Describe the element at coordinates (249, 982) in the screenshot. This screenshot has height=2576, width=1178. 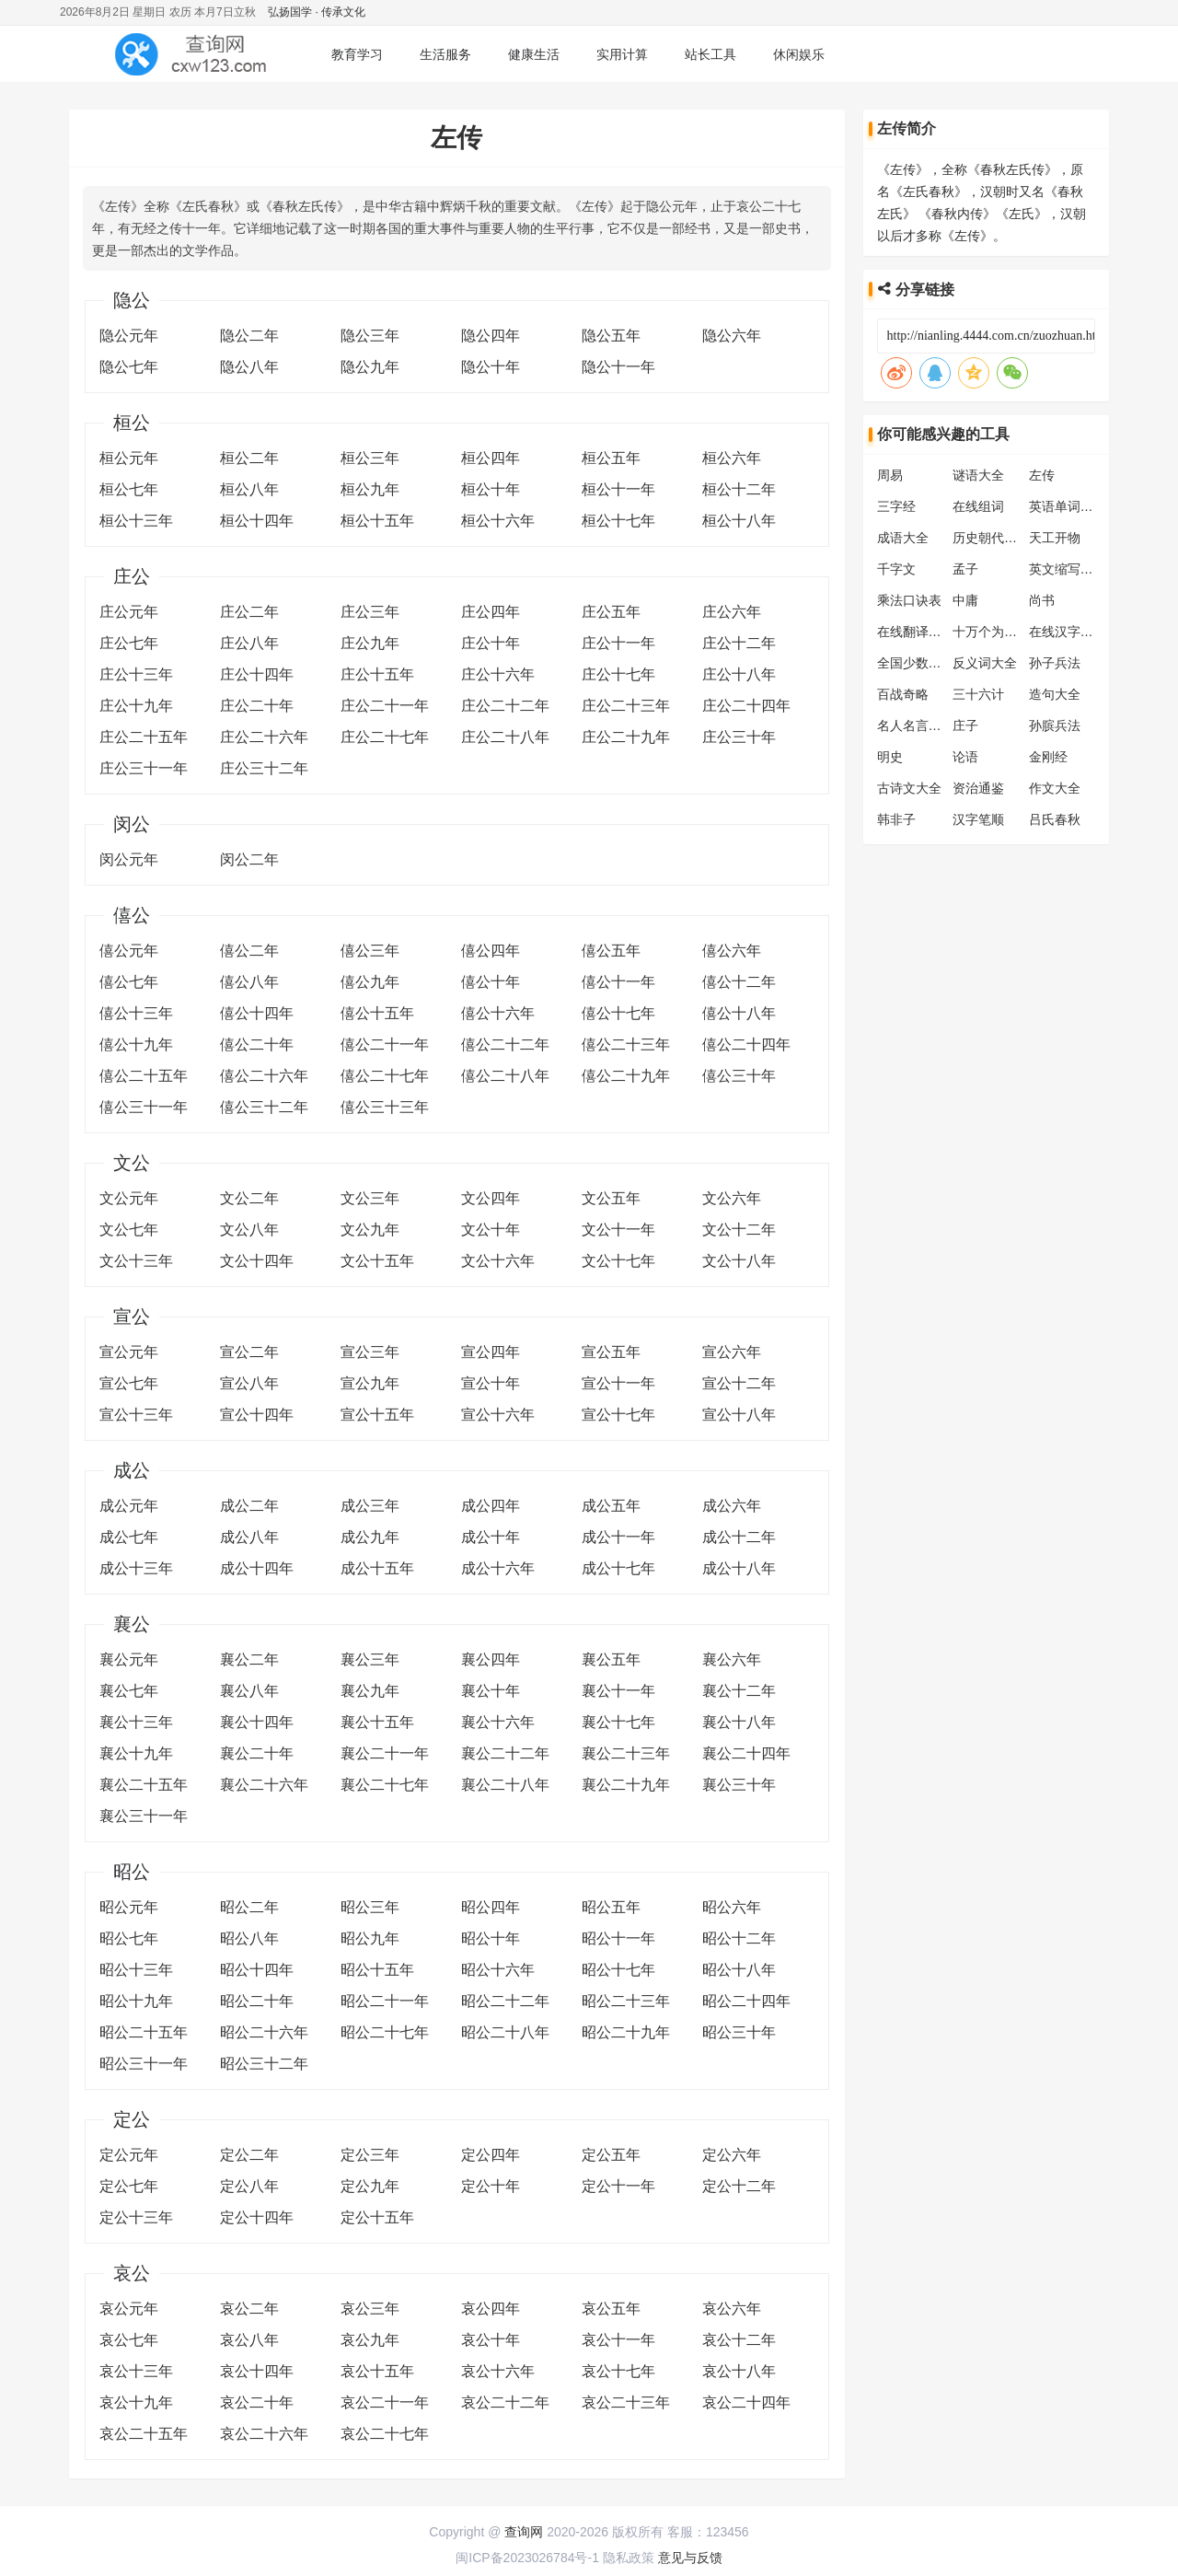
I see `僖公八年` at that location.